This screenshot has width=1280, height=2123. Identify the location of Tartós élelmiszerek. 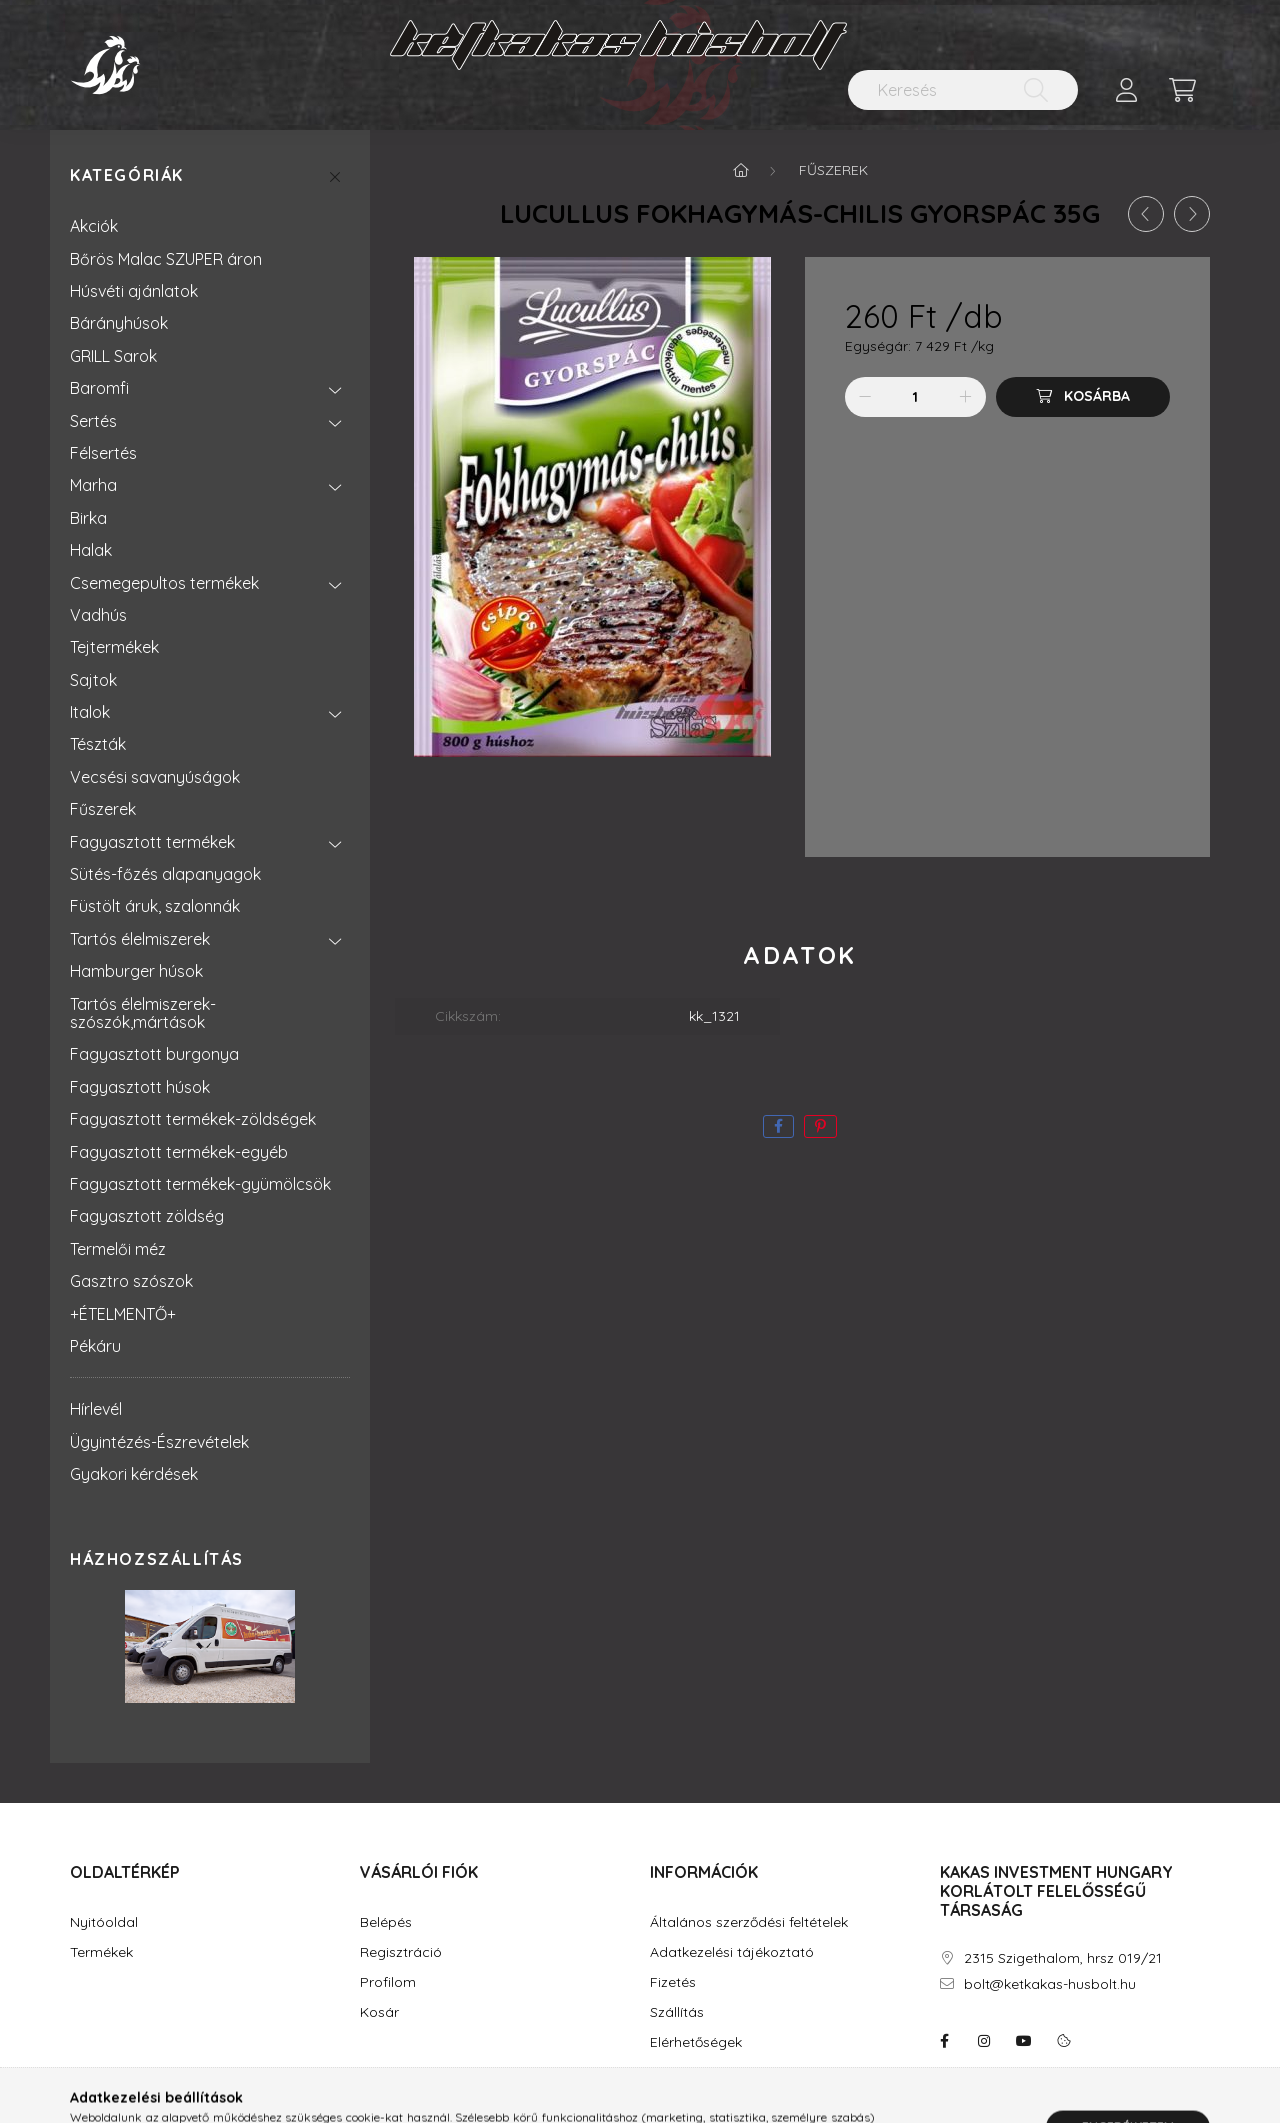
(140, 939).